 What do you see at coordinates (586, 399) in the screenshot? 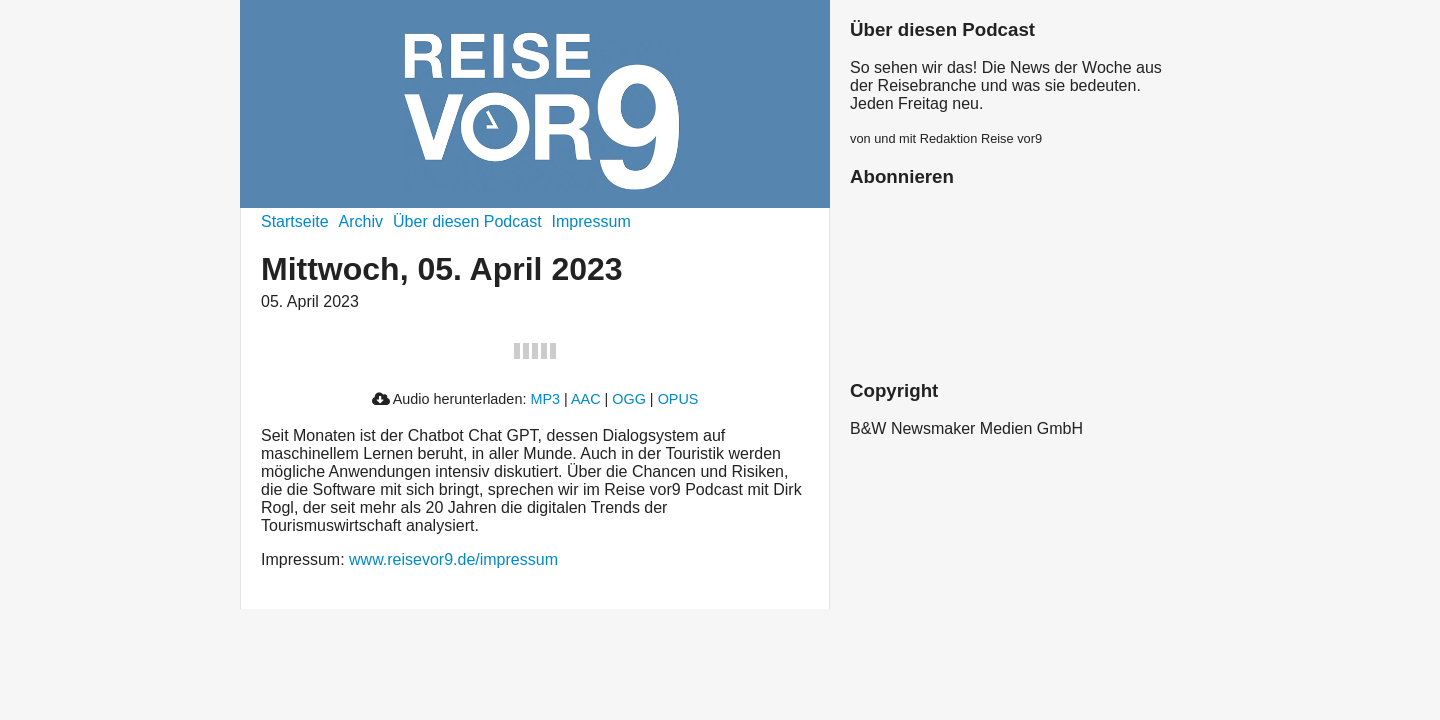
I see `AAC` at bounding box center [586, 399].